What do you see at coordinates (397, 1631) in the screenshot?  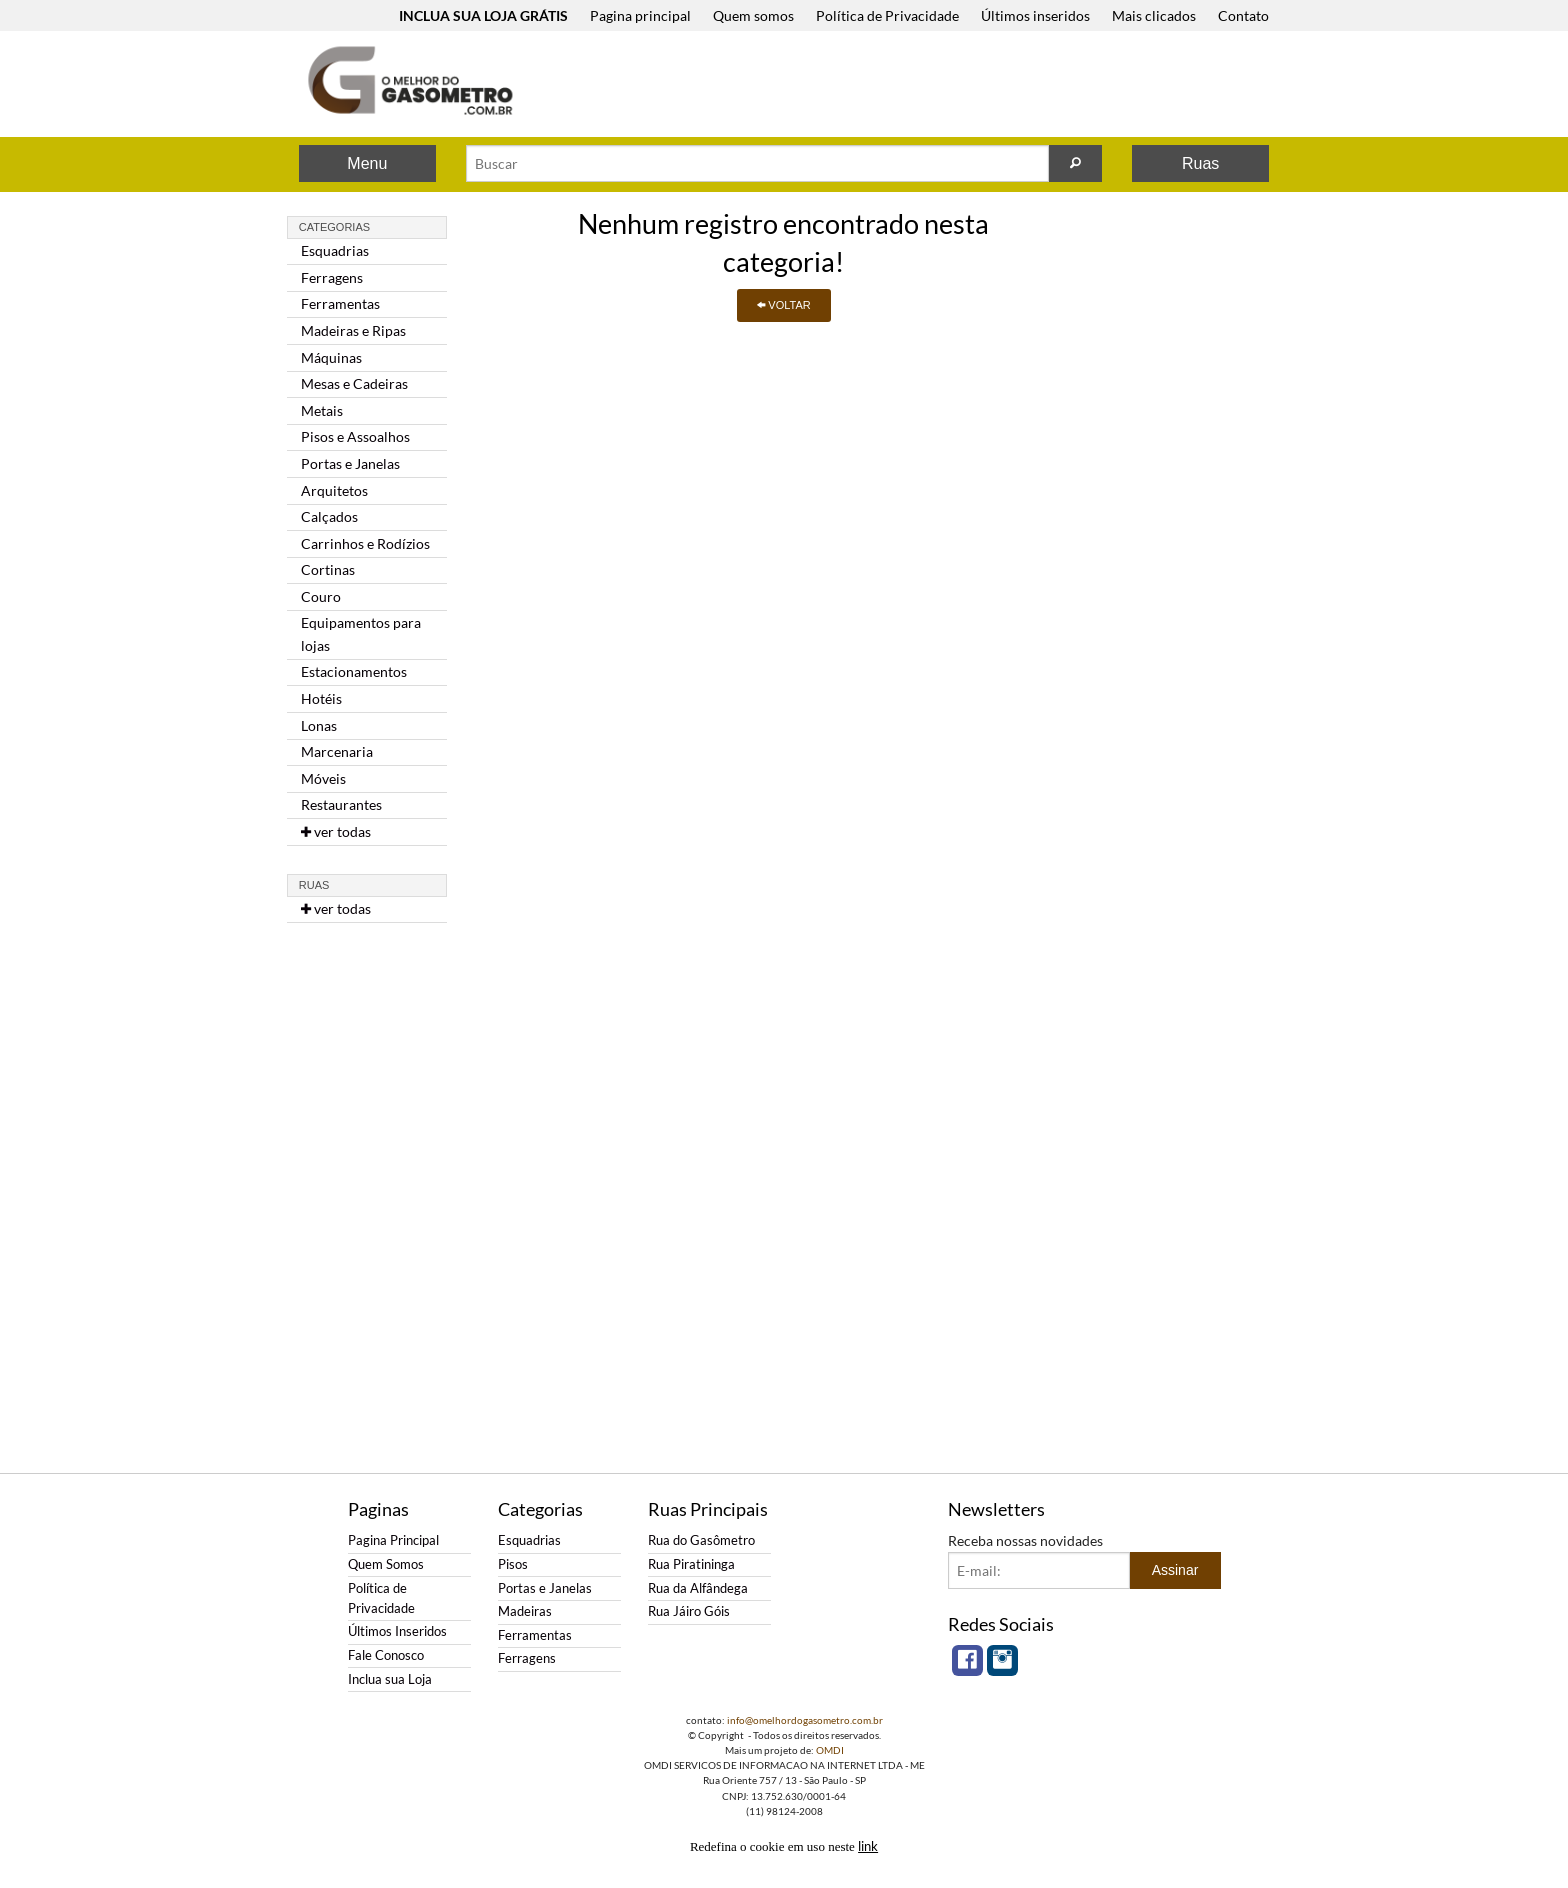 I see `Últimos Inseridos` at bounding box center [397, 1631].